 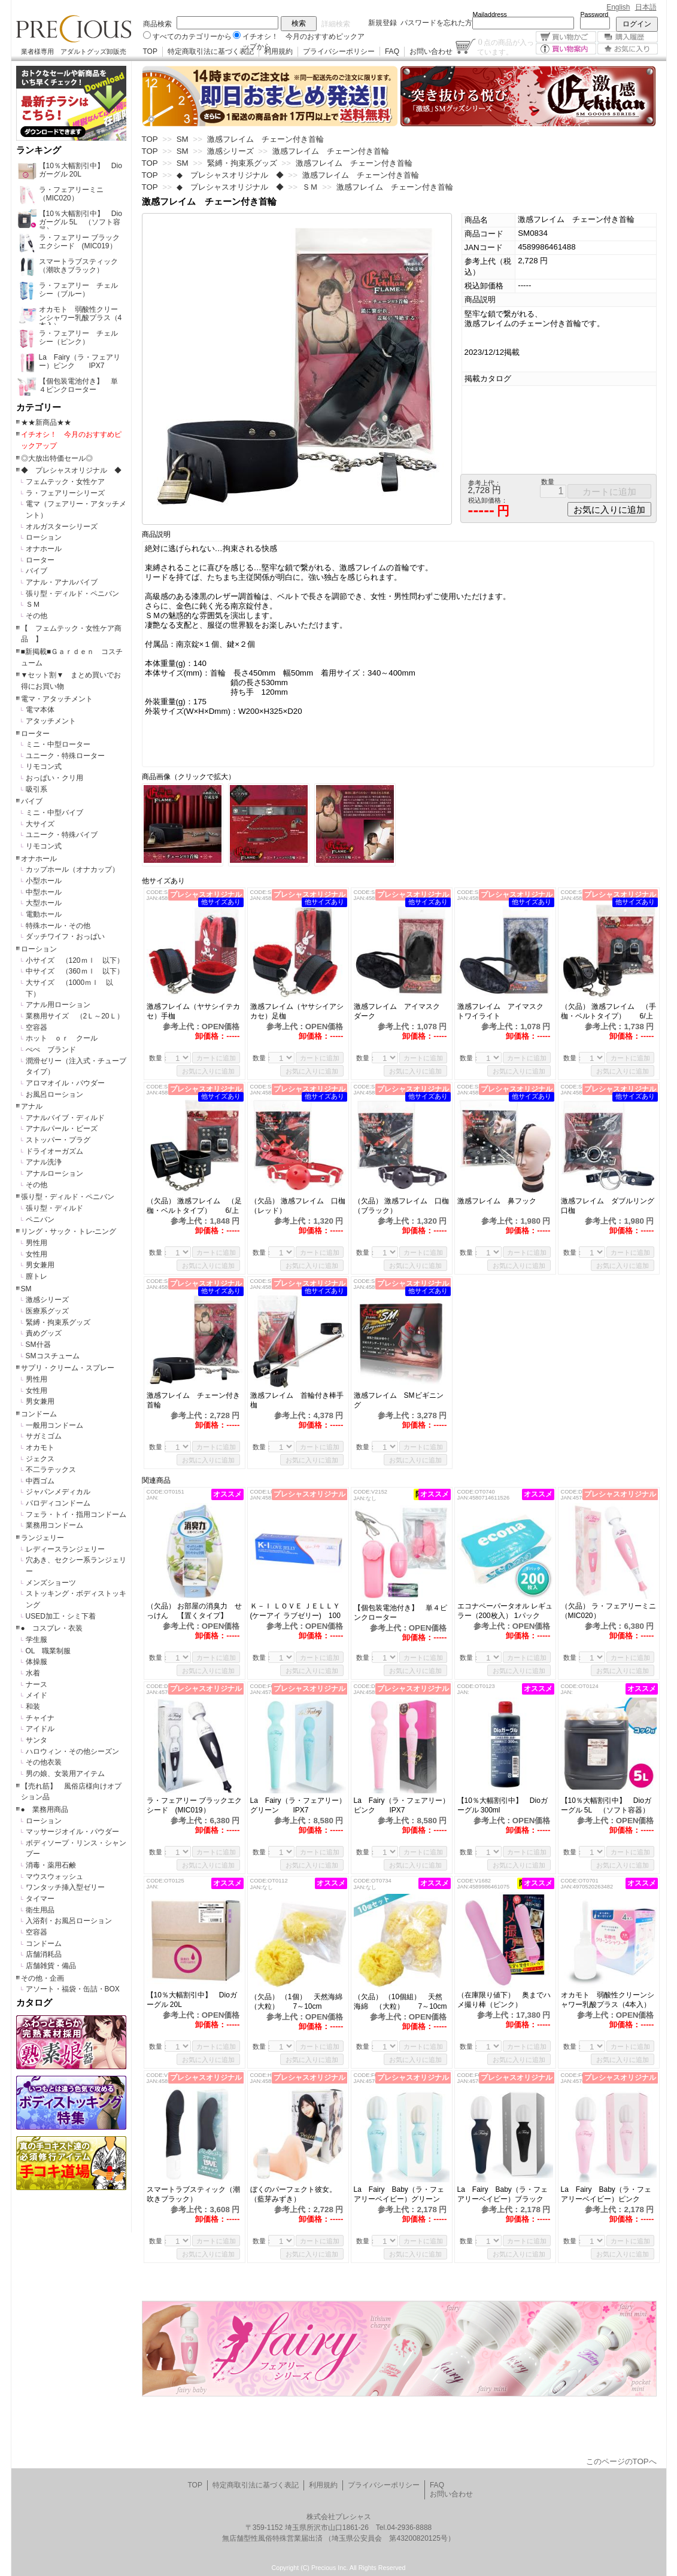 I want to click on ★★新商品★★, so click(x=46, y=422).